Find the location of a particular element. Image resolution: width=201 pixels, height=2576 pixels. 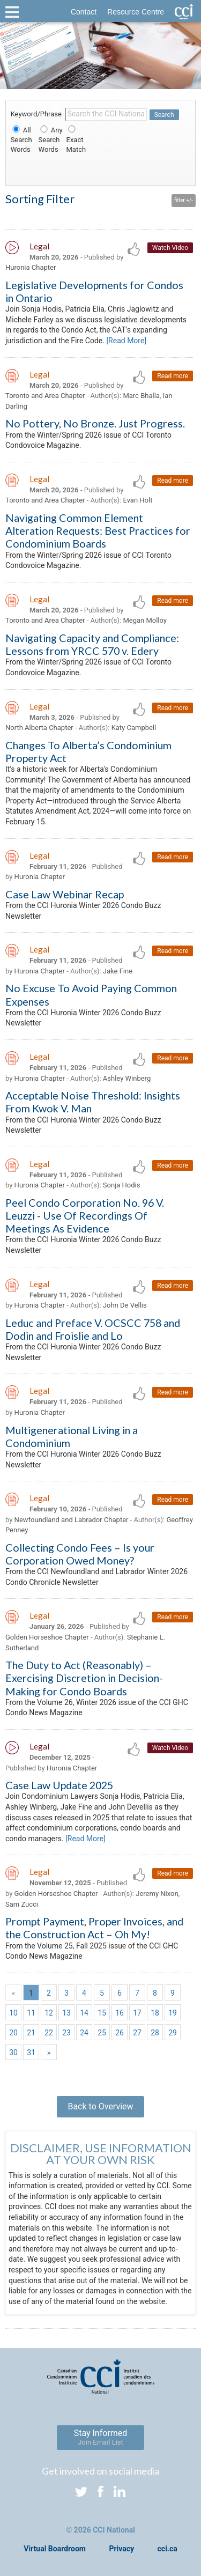

Privacy is located at coordinates (121, 2548).